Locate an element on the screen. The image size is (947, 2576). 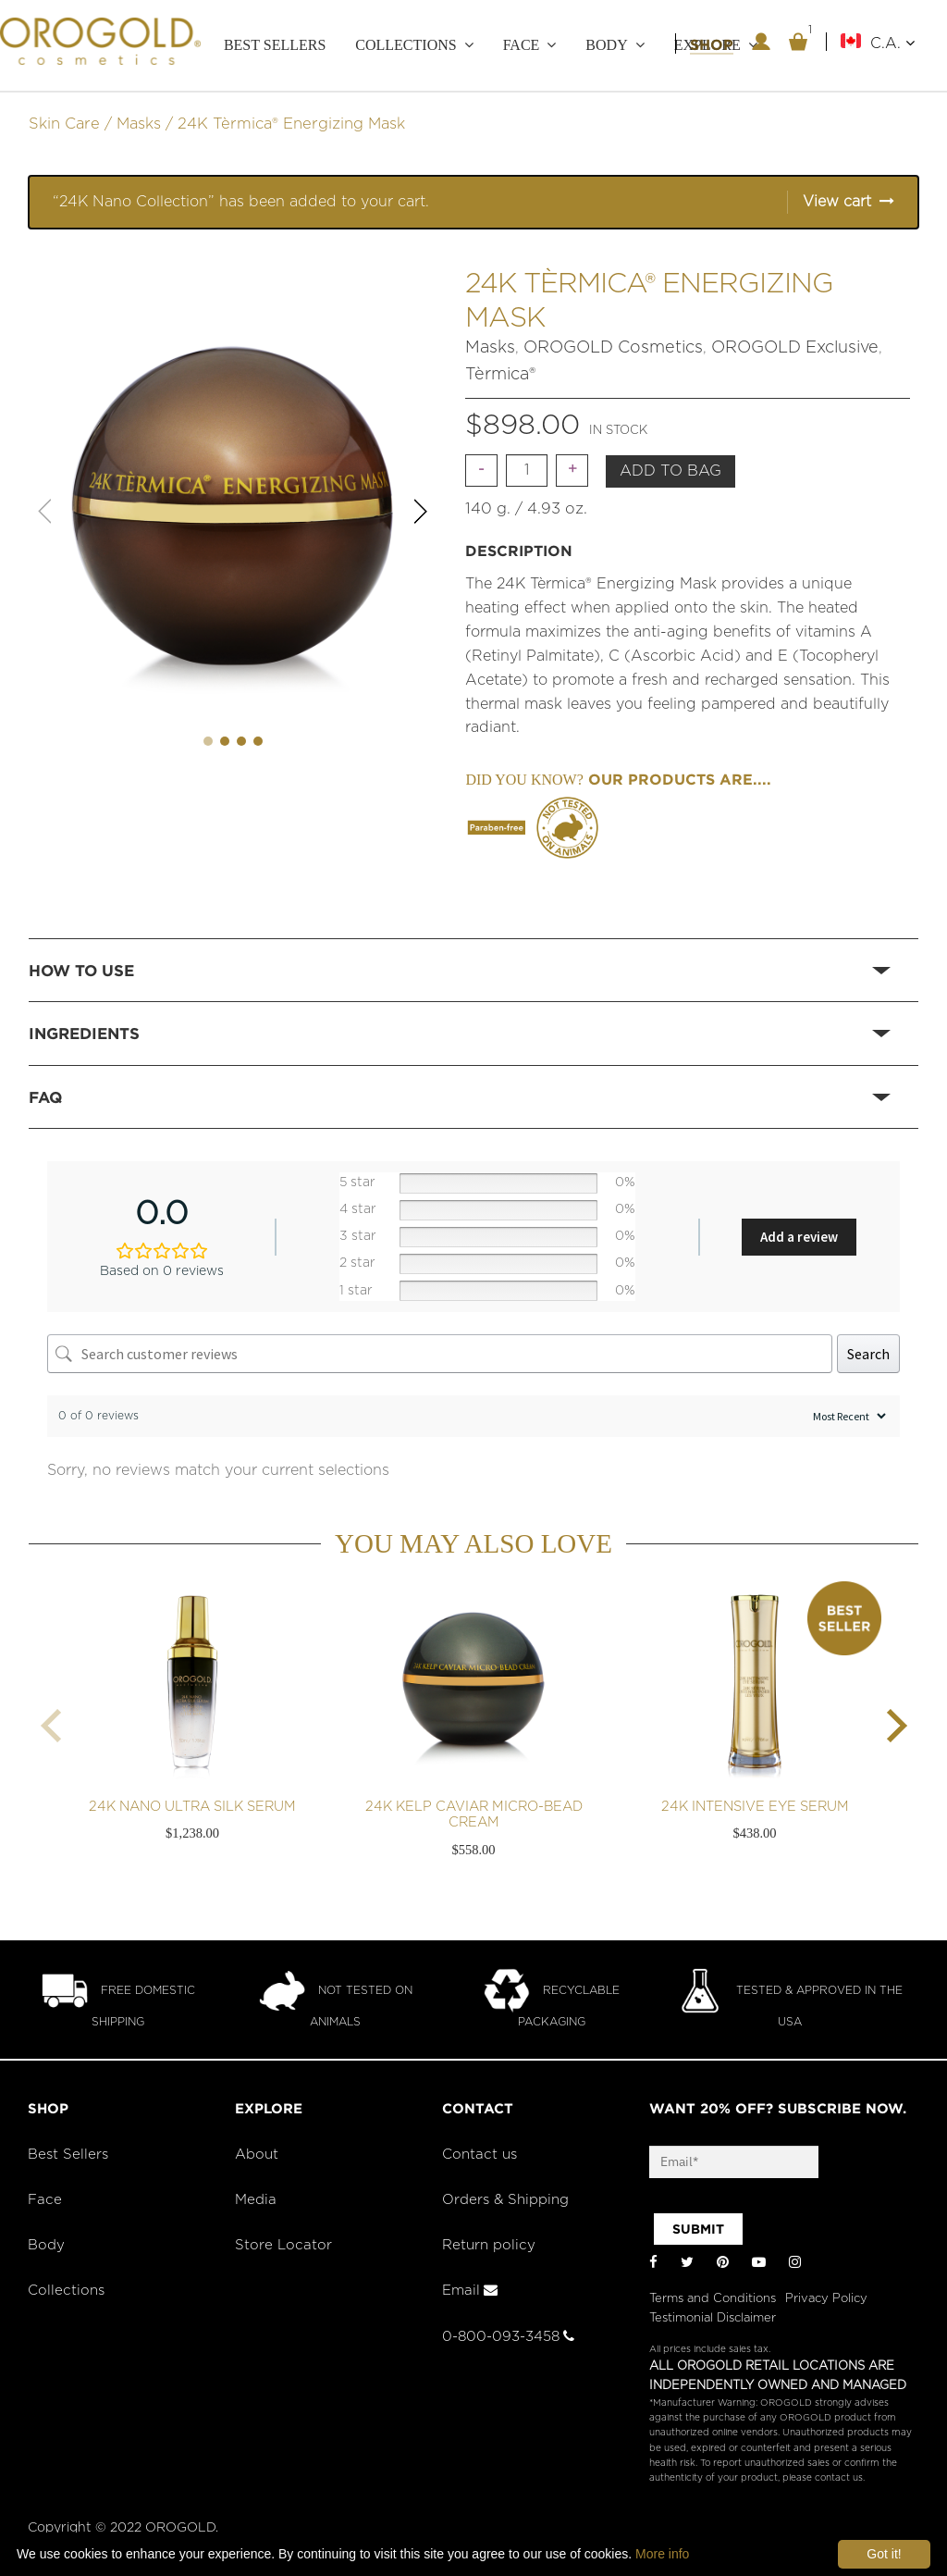
Testimonial Disclaimer is located at coordinates (712, 2318).